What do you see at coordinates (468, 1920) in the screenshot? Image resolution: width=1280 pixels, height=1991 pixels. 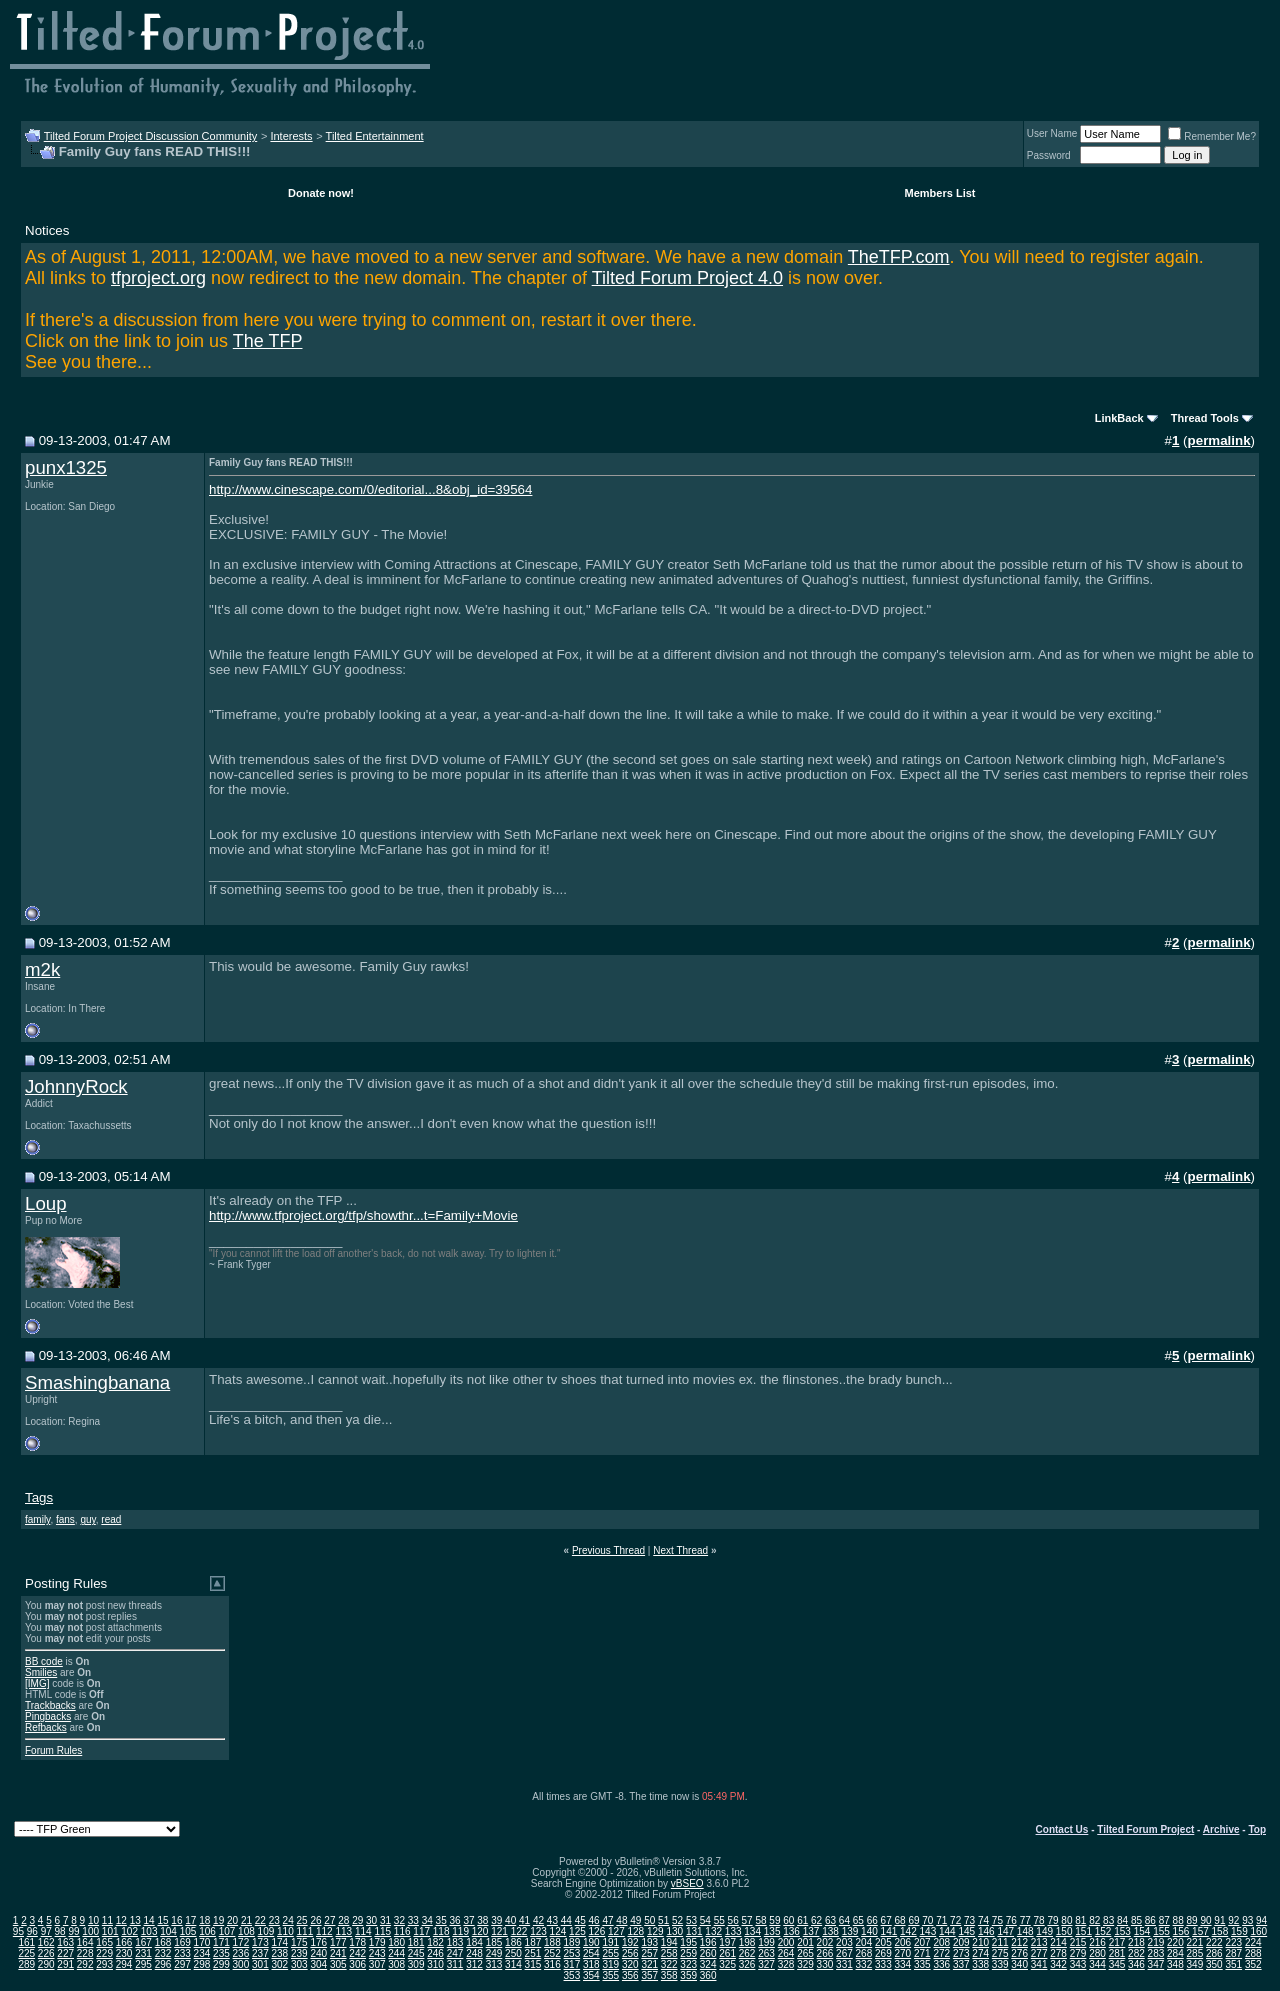 I see `37` at bounding box center [468, 1920].